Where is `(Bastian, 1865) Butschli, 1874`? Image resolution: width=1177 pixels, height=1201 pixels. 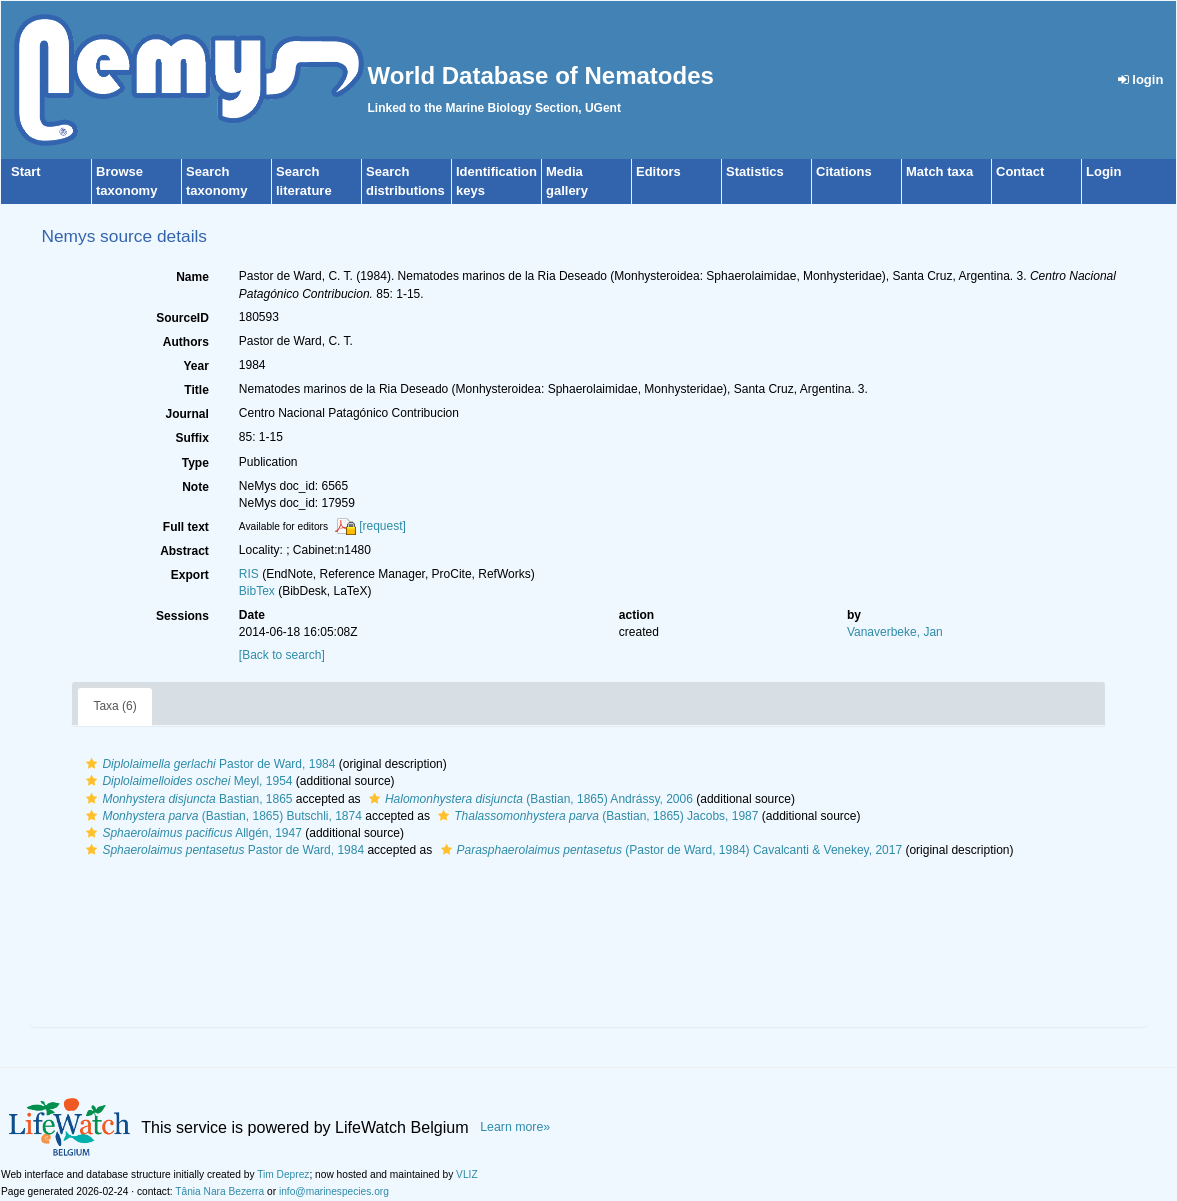 (Bastian, 1865) Butschli, 1874 is located at coordinates (221, 816).